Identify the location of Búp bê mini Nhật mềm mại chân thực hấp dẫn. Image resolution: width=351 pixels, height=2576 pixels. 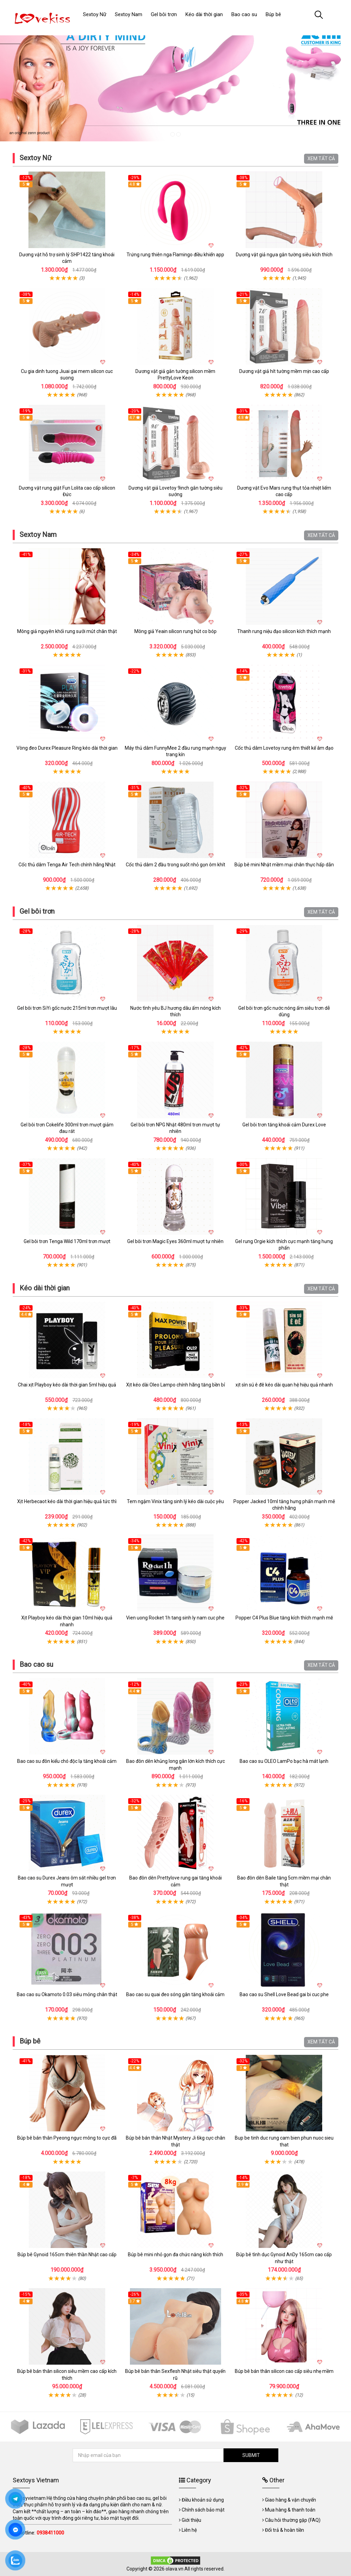
(284, 864).